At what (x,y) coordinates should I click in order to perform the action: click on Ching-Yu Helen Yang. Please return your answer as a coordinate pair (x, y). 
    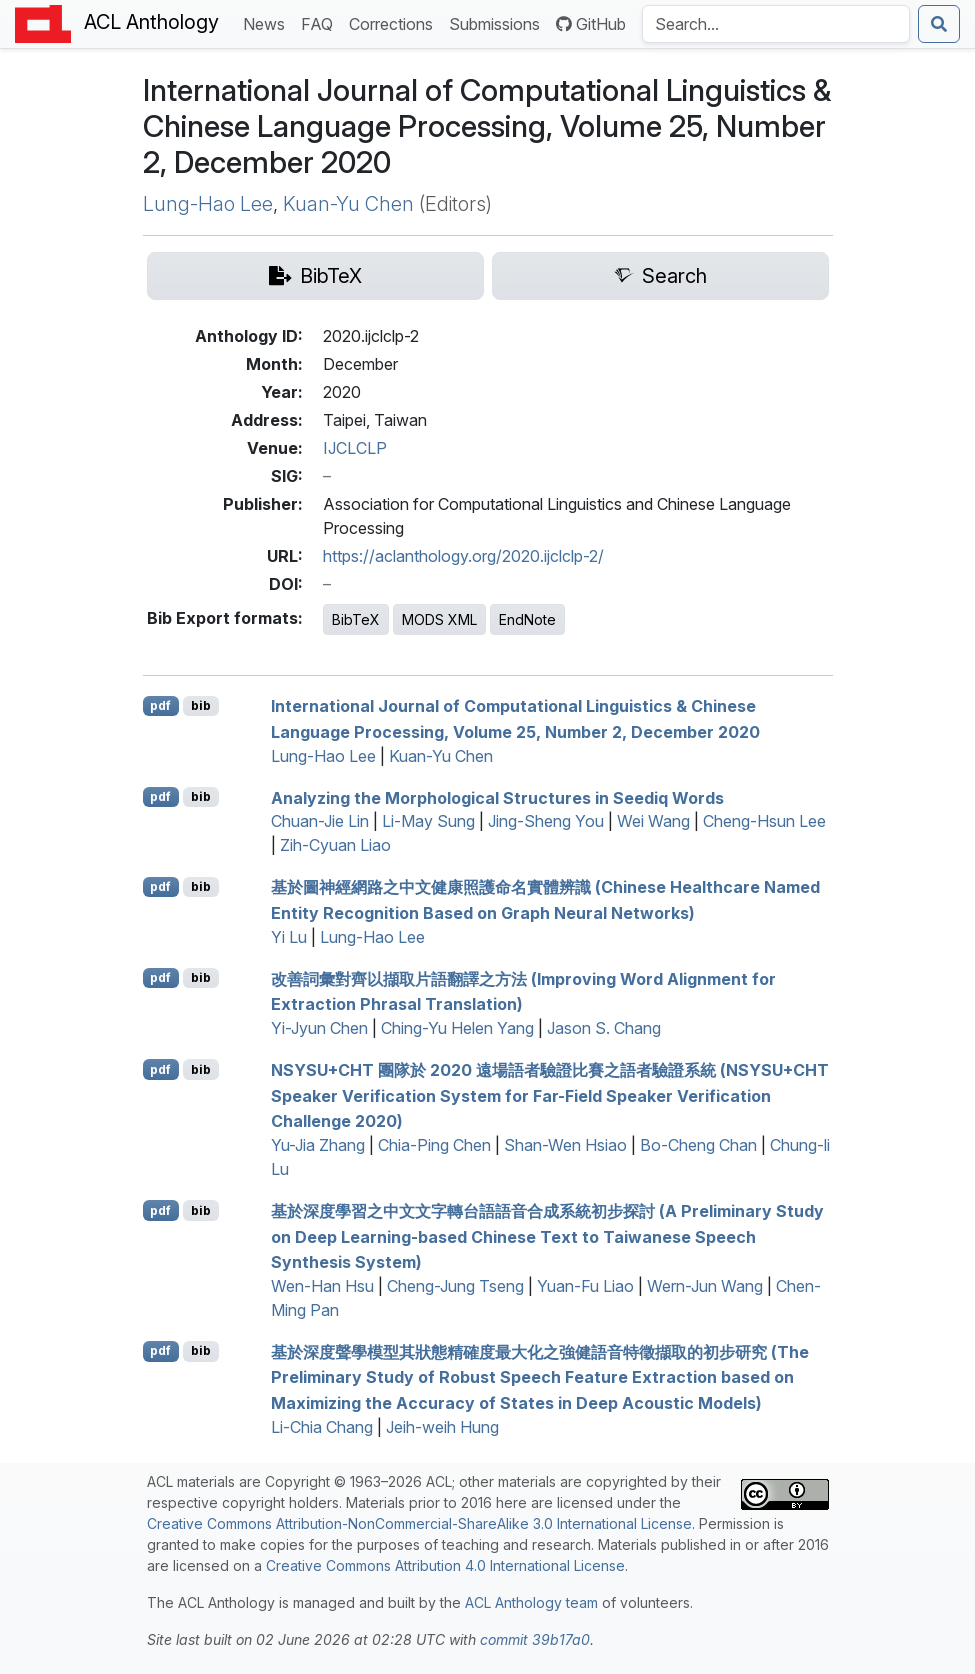
    Looking at the image, I should click on (457, 1028).